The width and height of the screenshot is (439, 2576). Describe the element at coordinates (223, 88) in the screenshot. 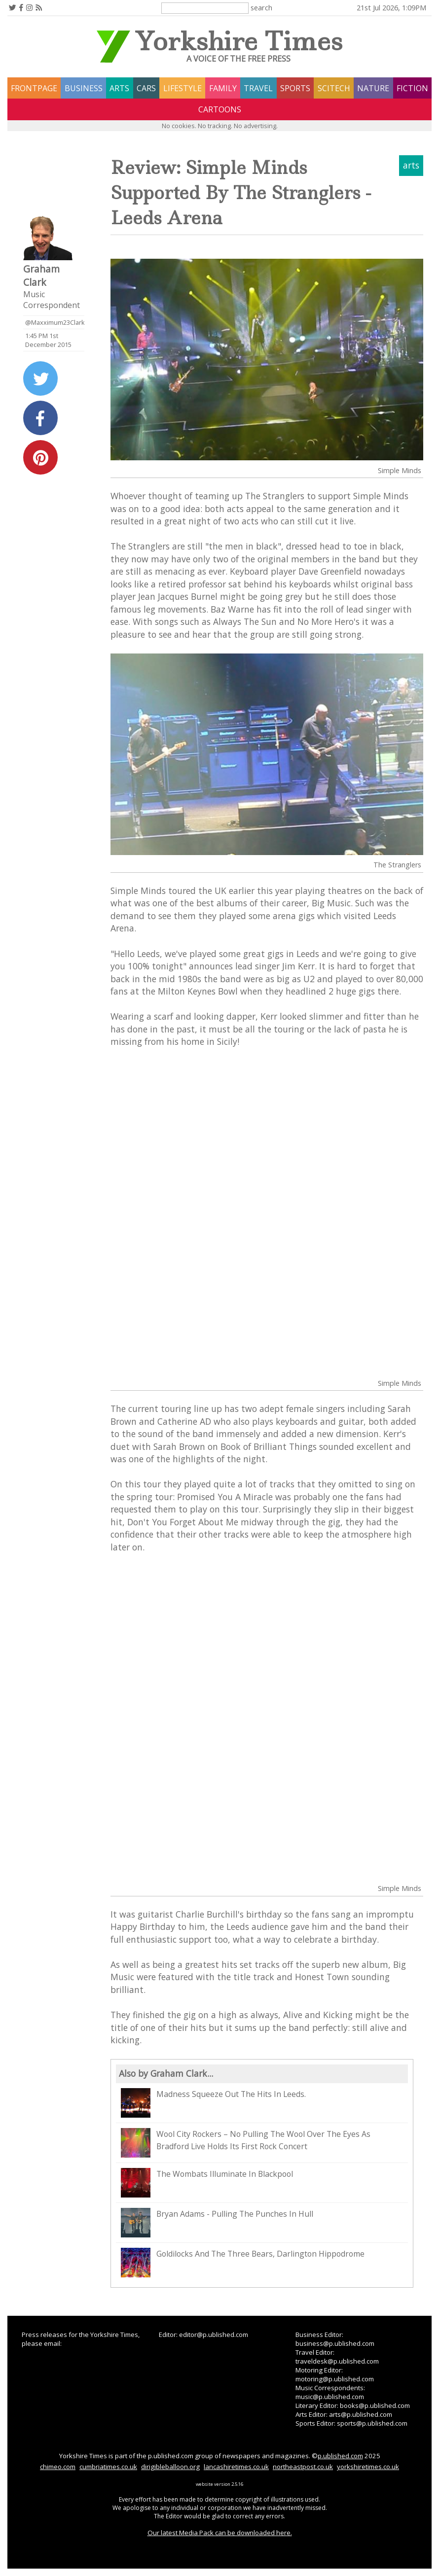

I see `family` at that location.